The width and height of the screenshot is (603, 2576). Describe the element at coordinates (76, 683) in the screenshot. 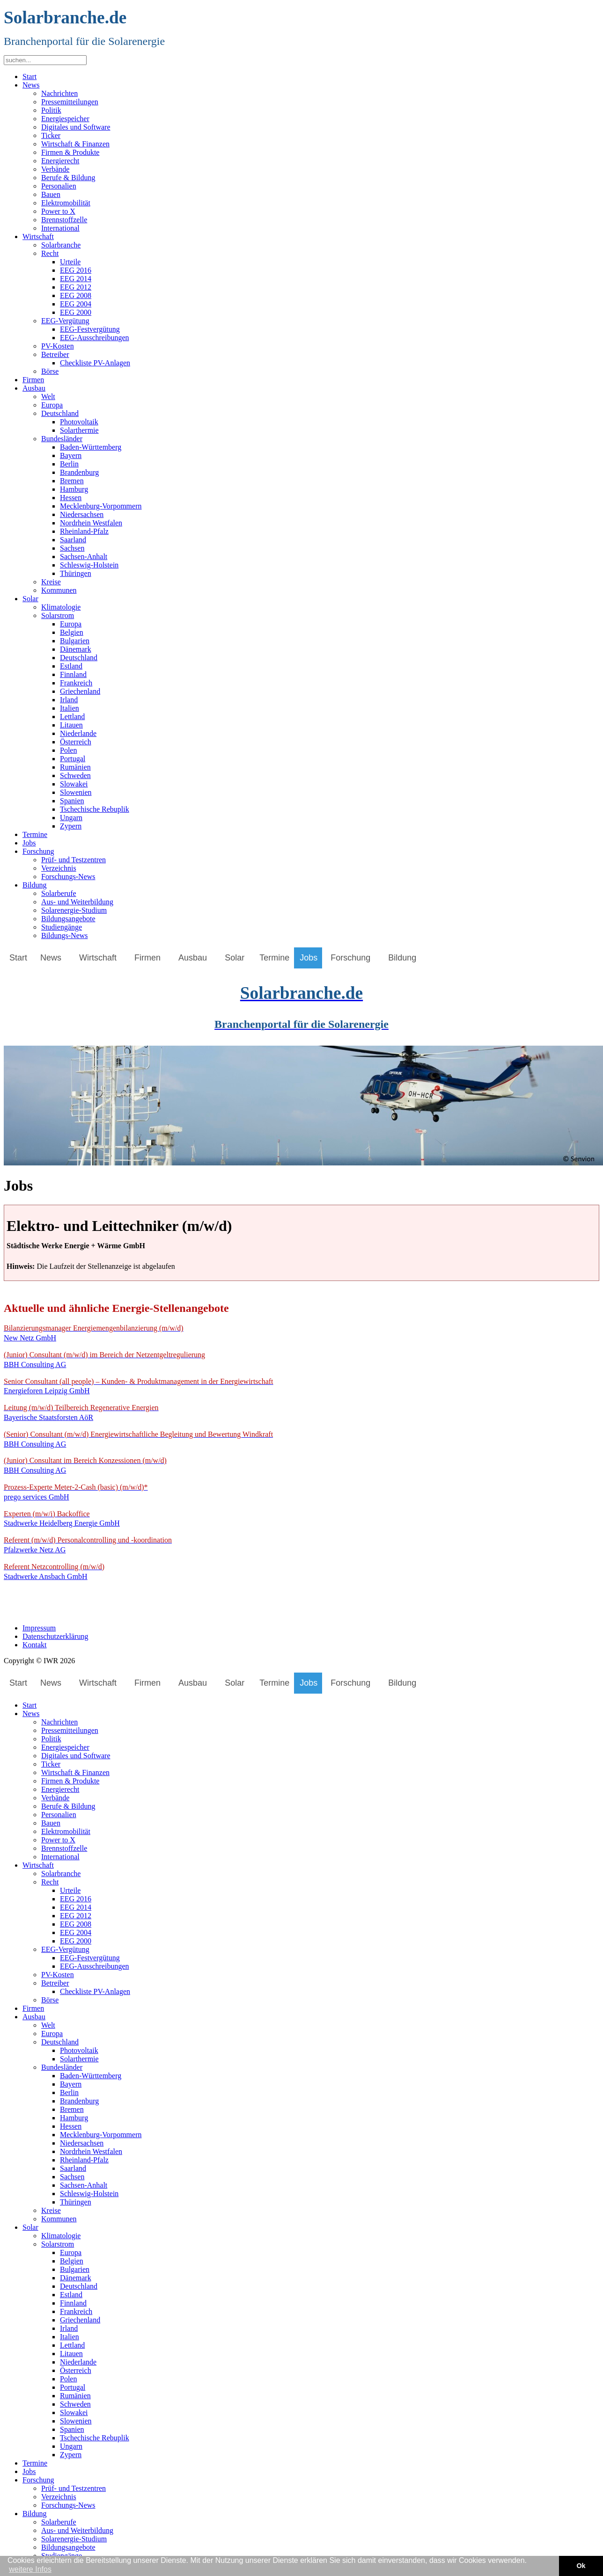

I see `Frankreich` at that location.